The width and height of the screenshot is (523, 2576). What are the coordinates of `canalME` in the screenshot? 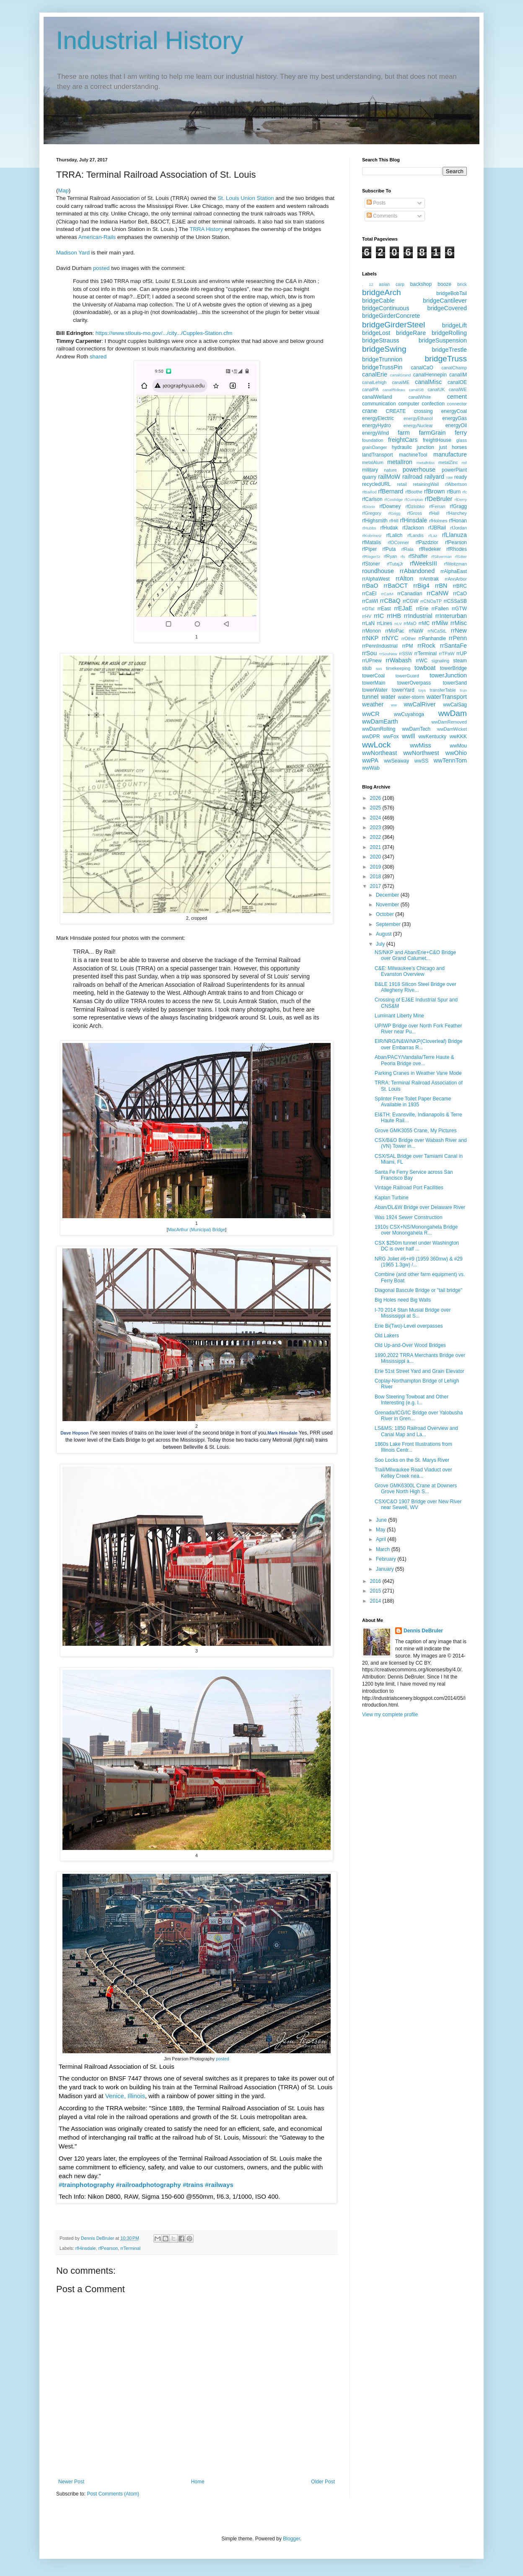 It's located at (400, 382).